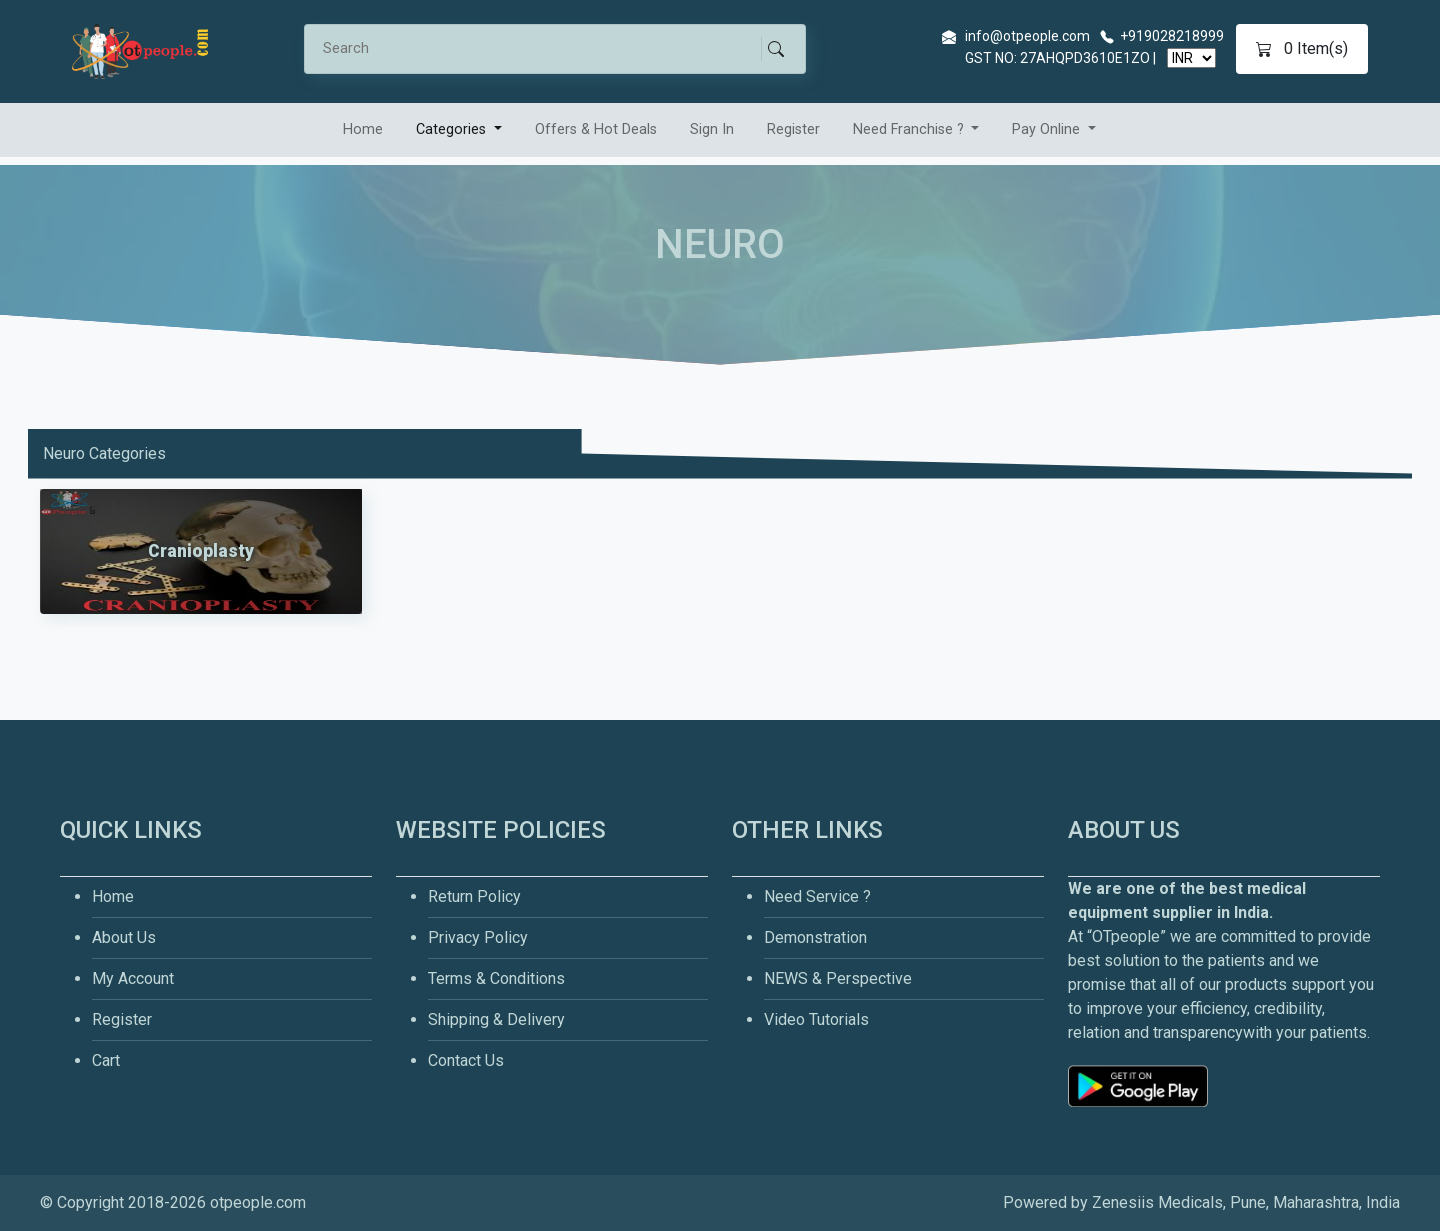 The image size is (1440, 1231). I want to click on NEWS & Perspective, so click(838, 978).